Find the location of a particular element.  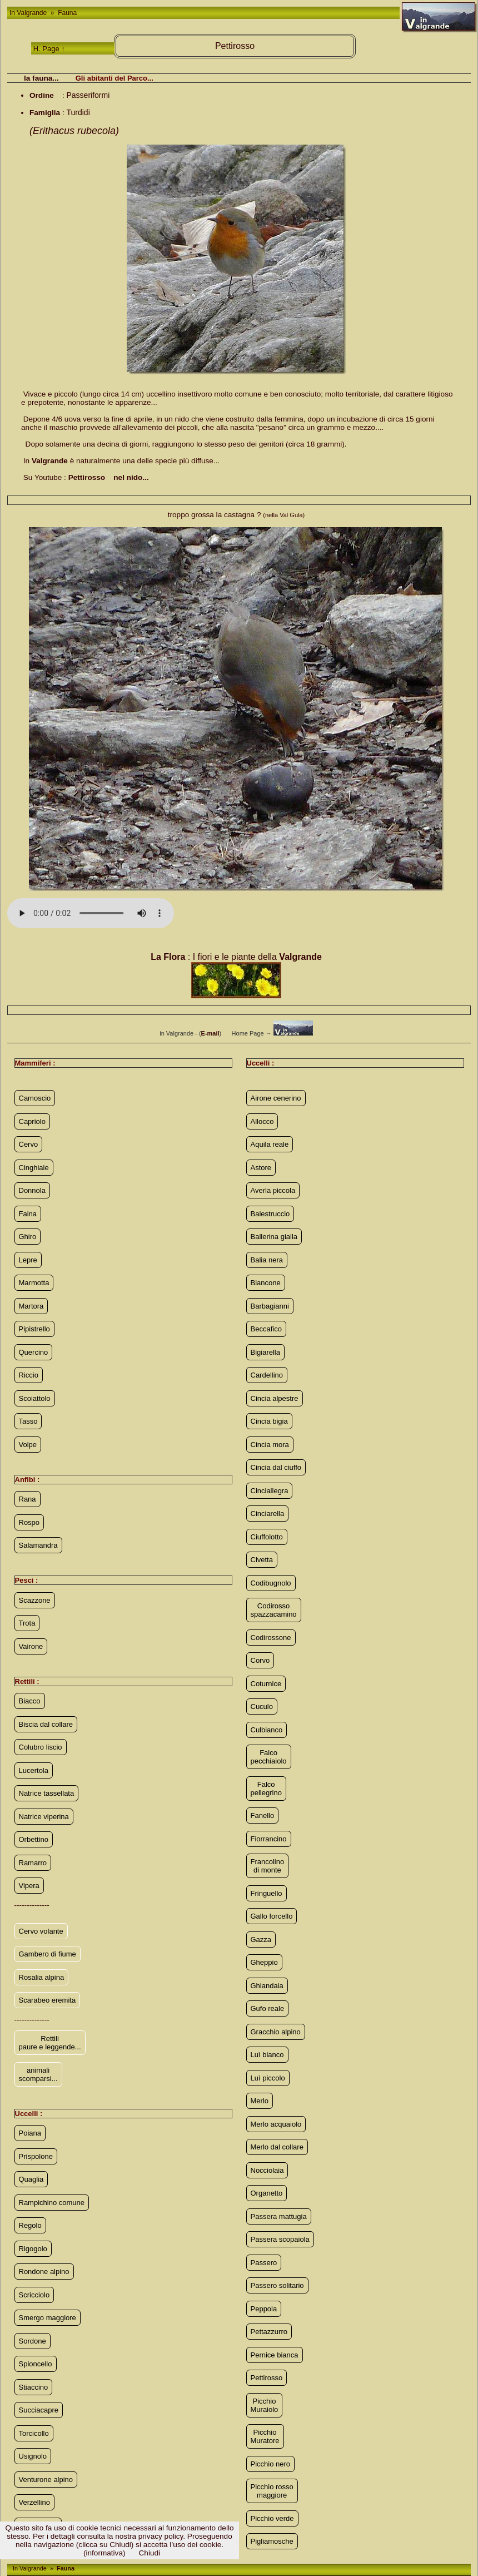

Picchio Muraiolo is located at coordinates (264, 2405).